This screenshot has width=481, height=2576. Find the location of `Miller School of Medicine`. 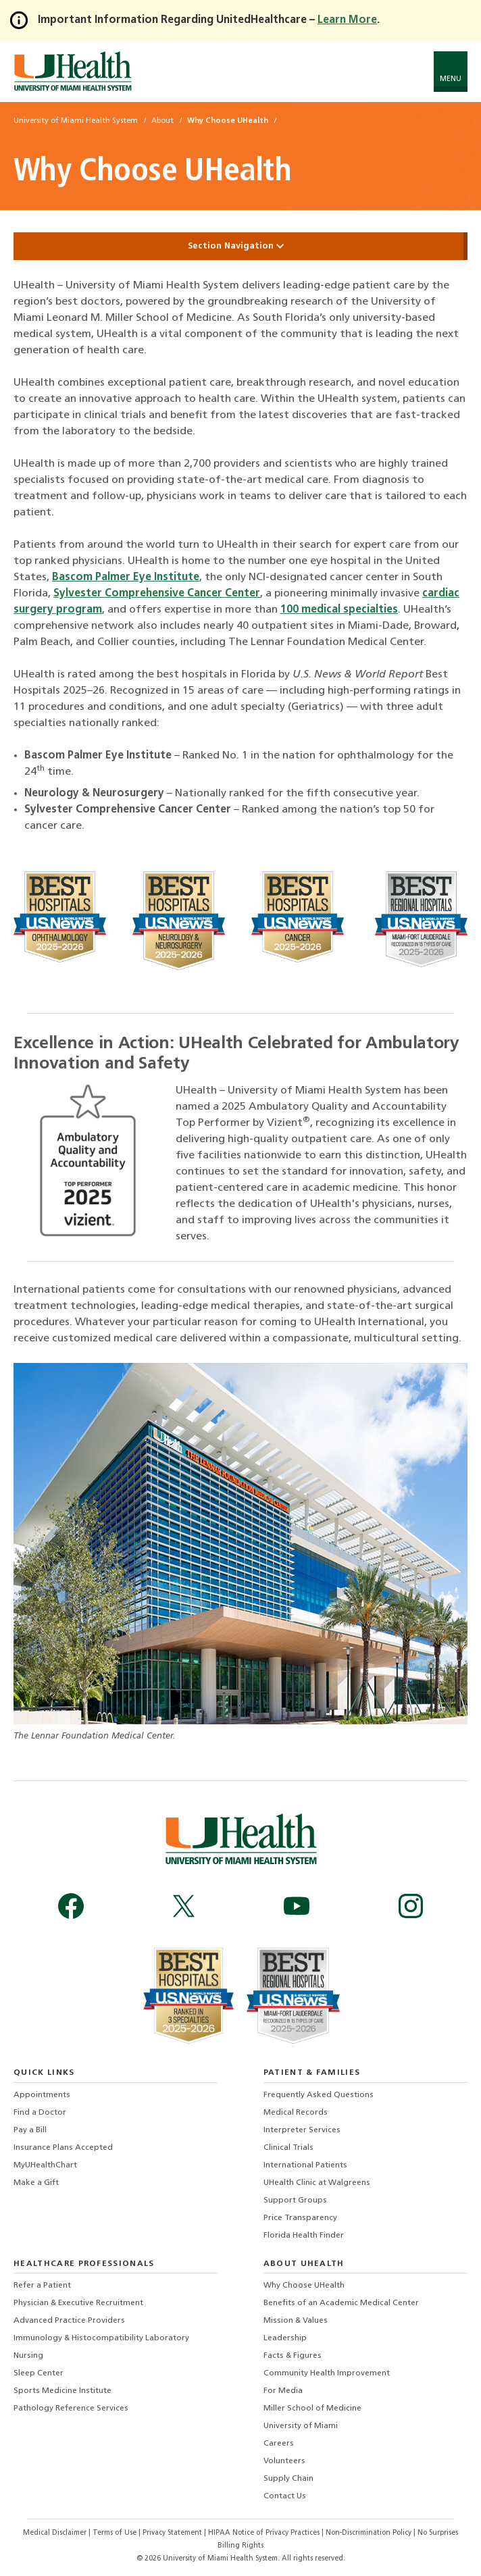

Miller School of Medicine is located at coordinates (312, 2408).